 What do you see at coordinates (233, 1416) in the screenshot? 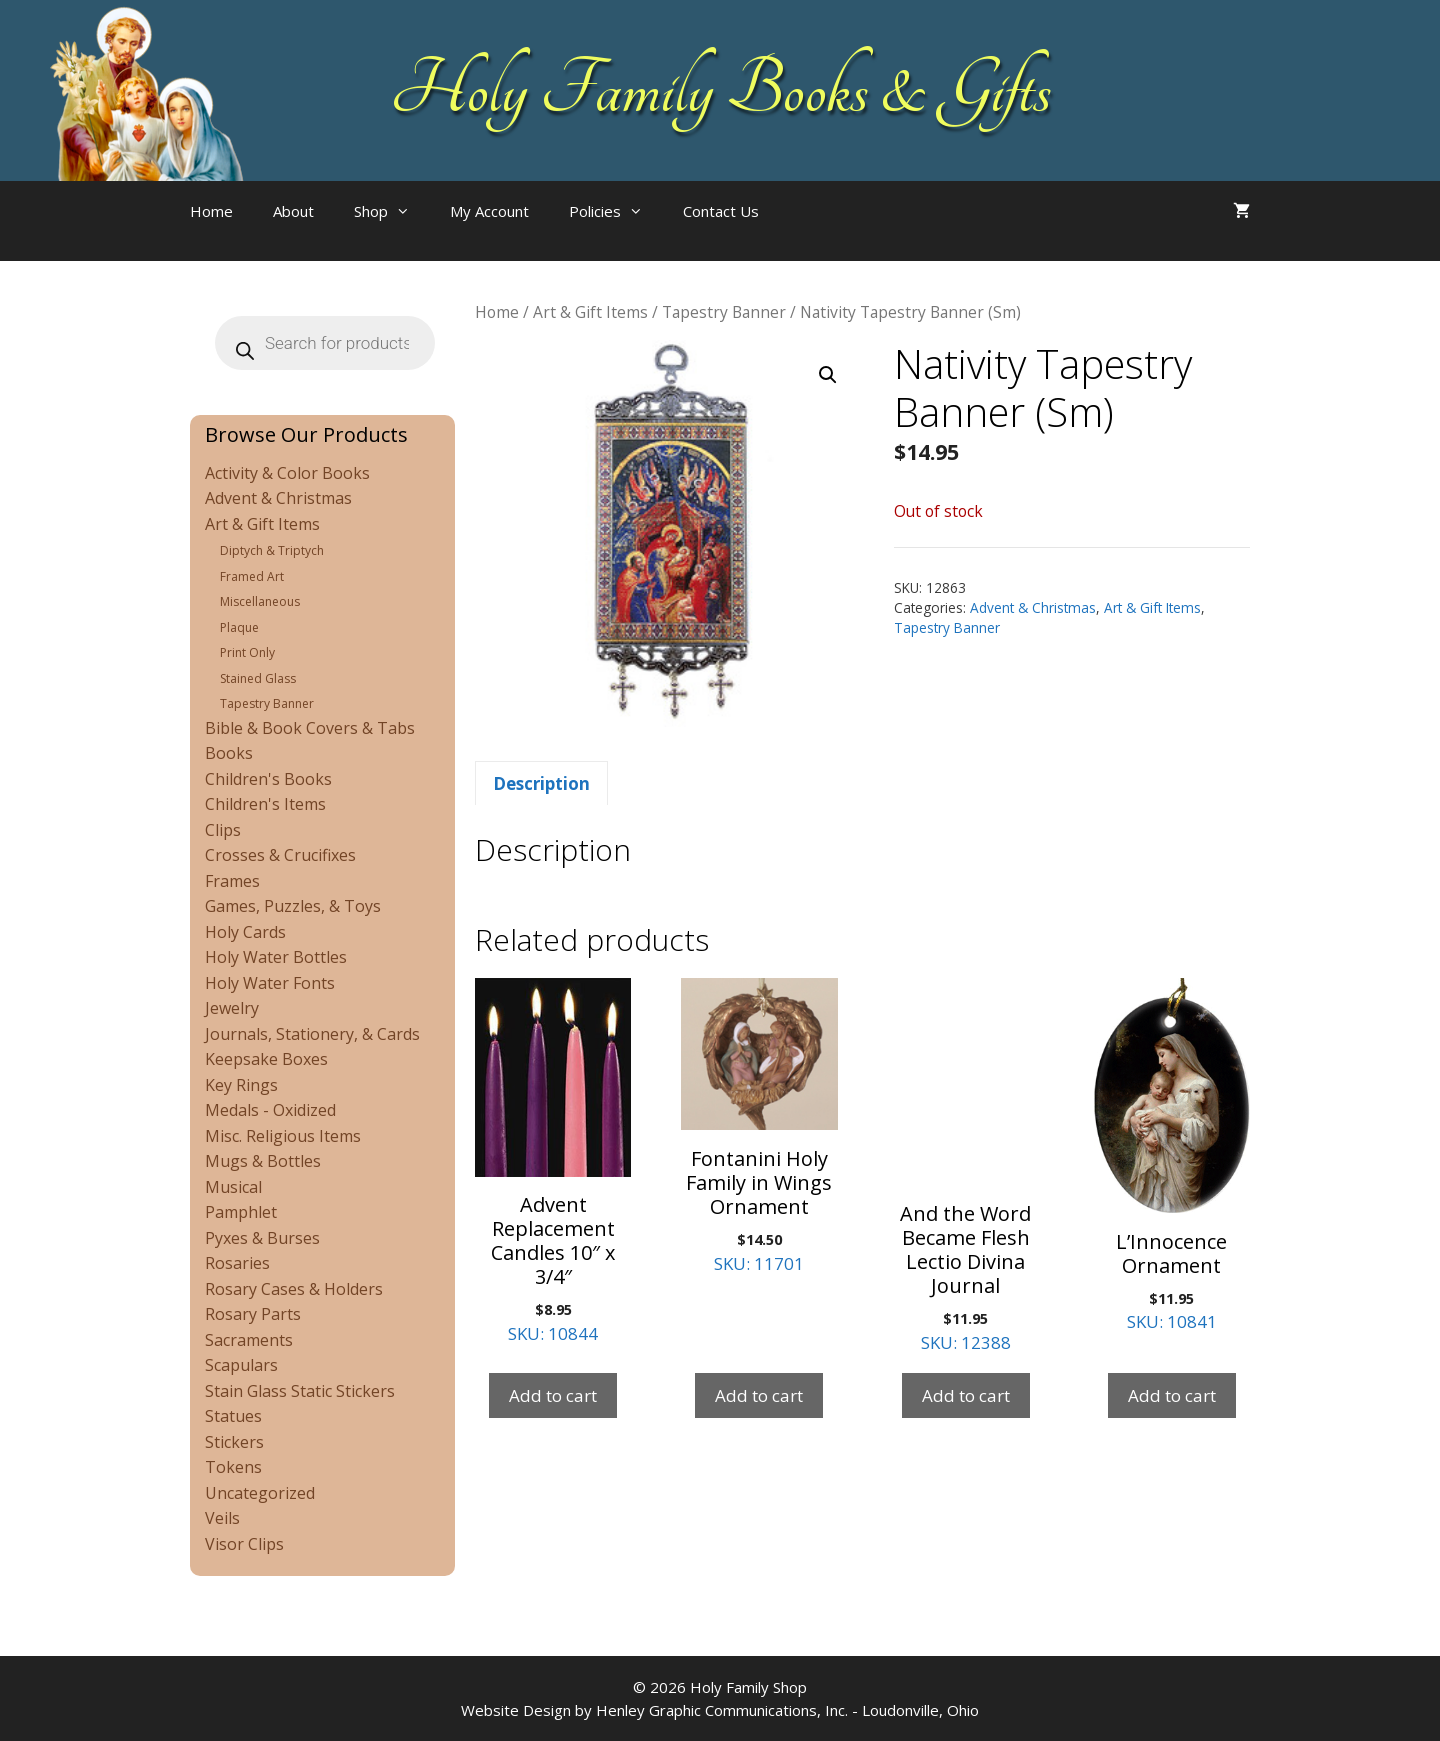
I see `Statues` at bounding box center [233, 1416].